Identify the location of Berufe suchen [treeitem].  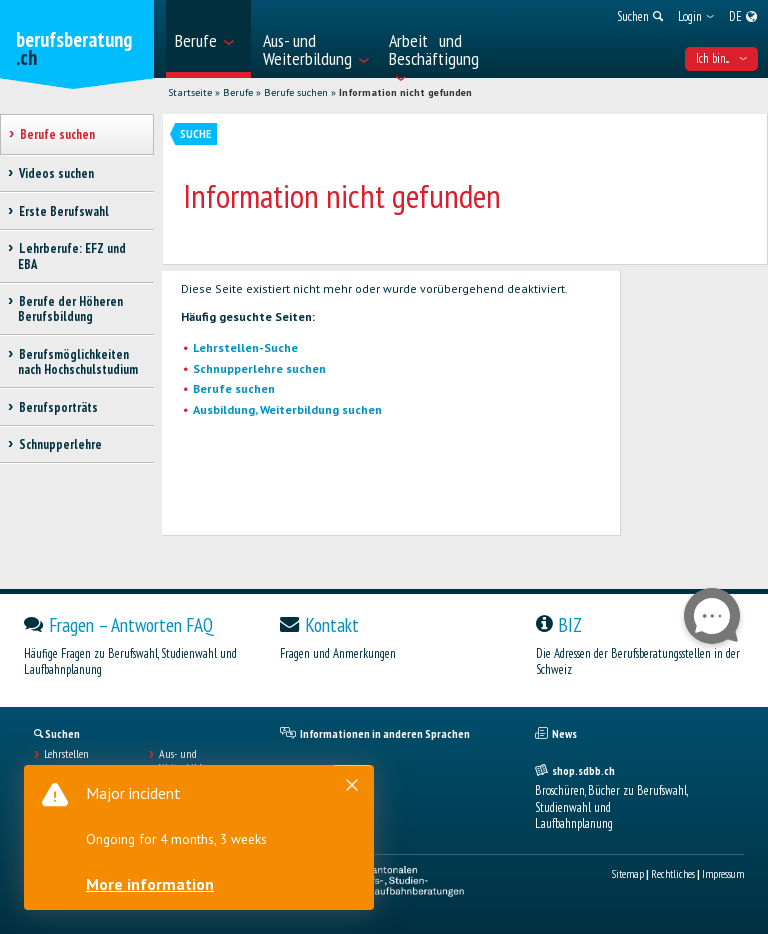
(57, 134).